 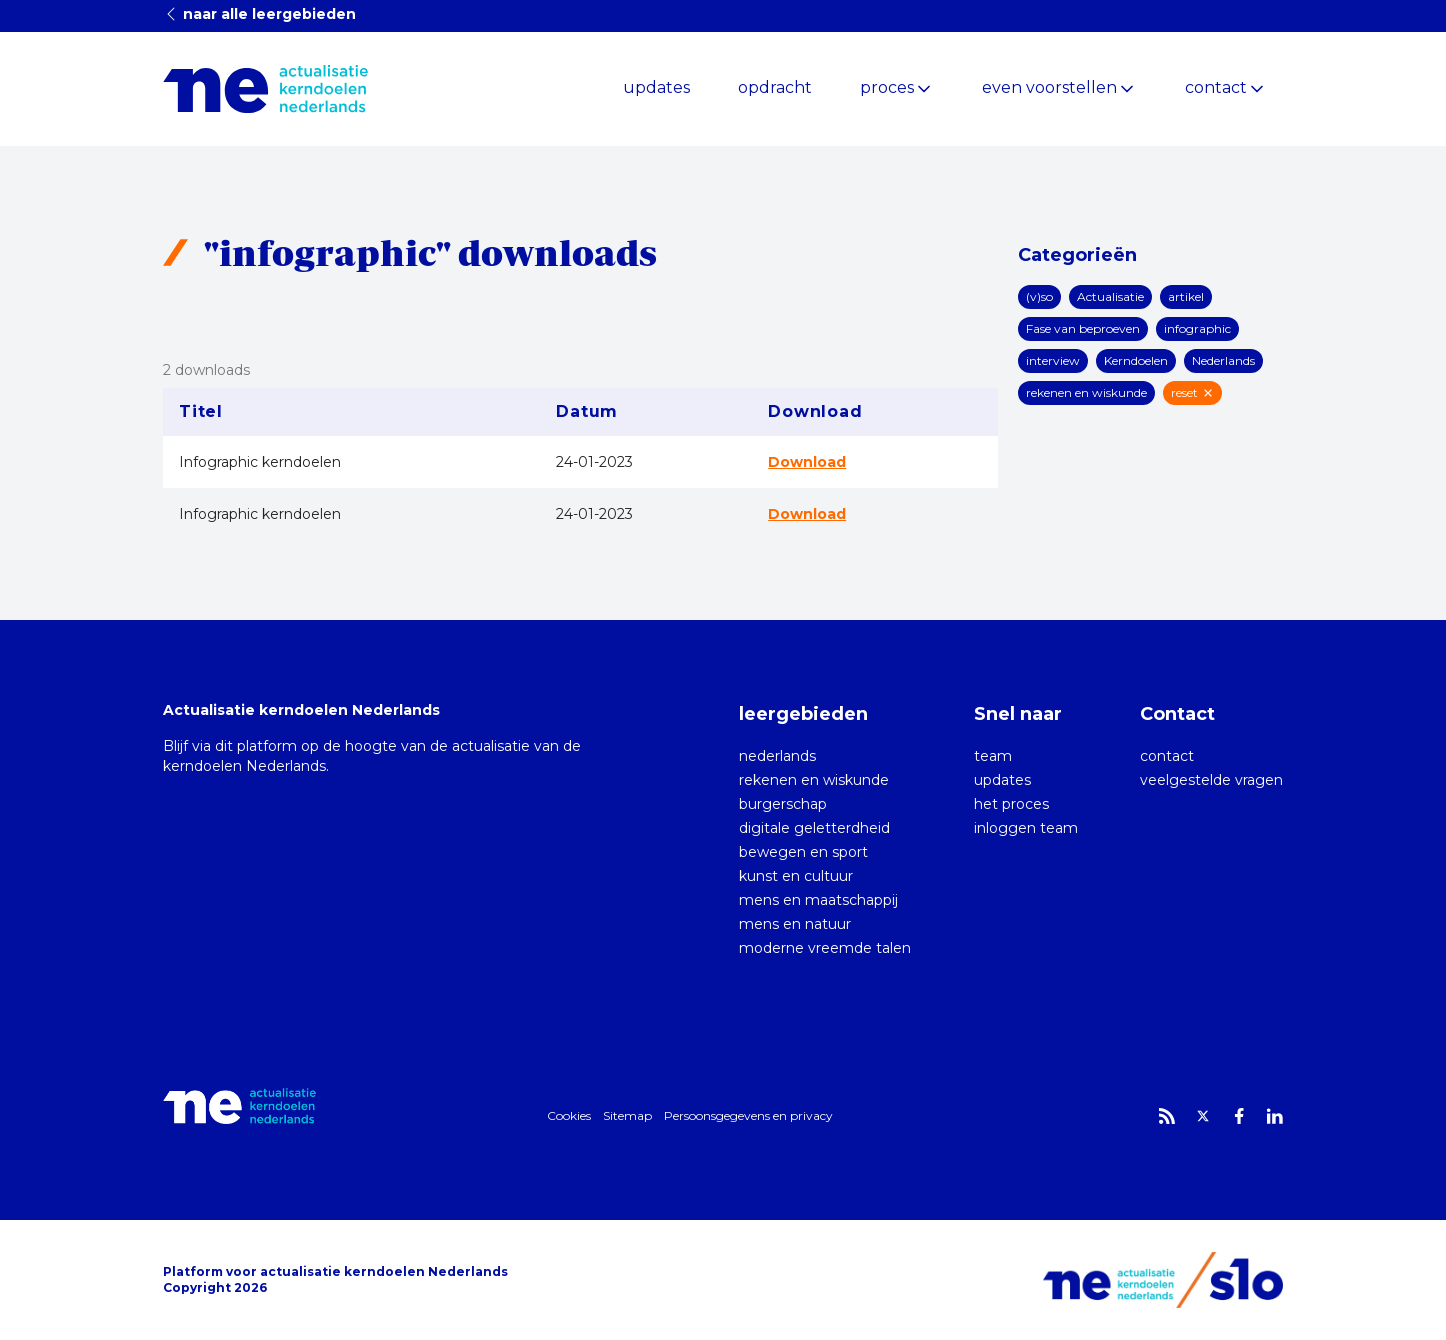 What do you see at coordinates (814, 828) in the screenshot?
I see `digitale geletterdheid` at bounding box center [814, 828].